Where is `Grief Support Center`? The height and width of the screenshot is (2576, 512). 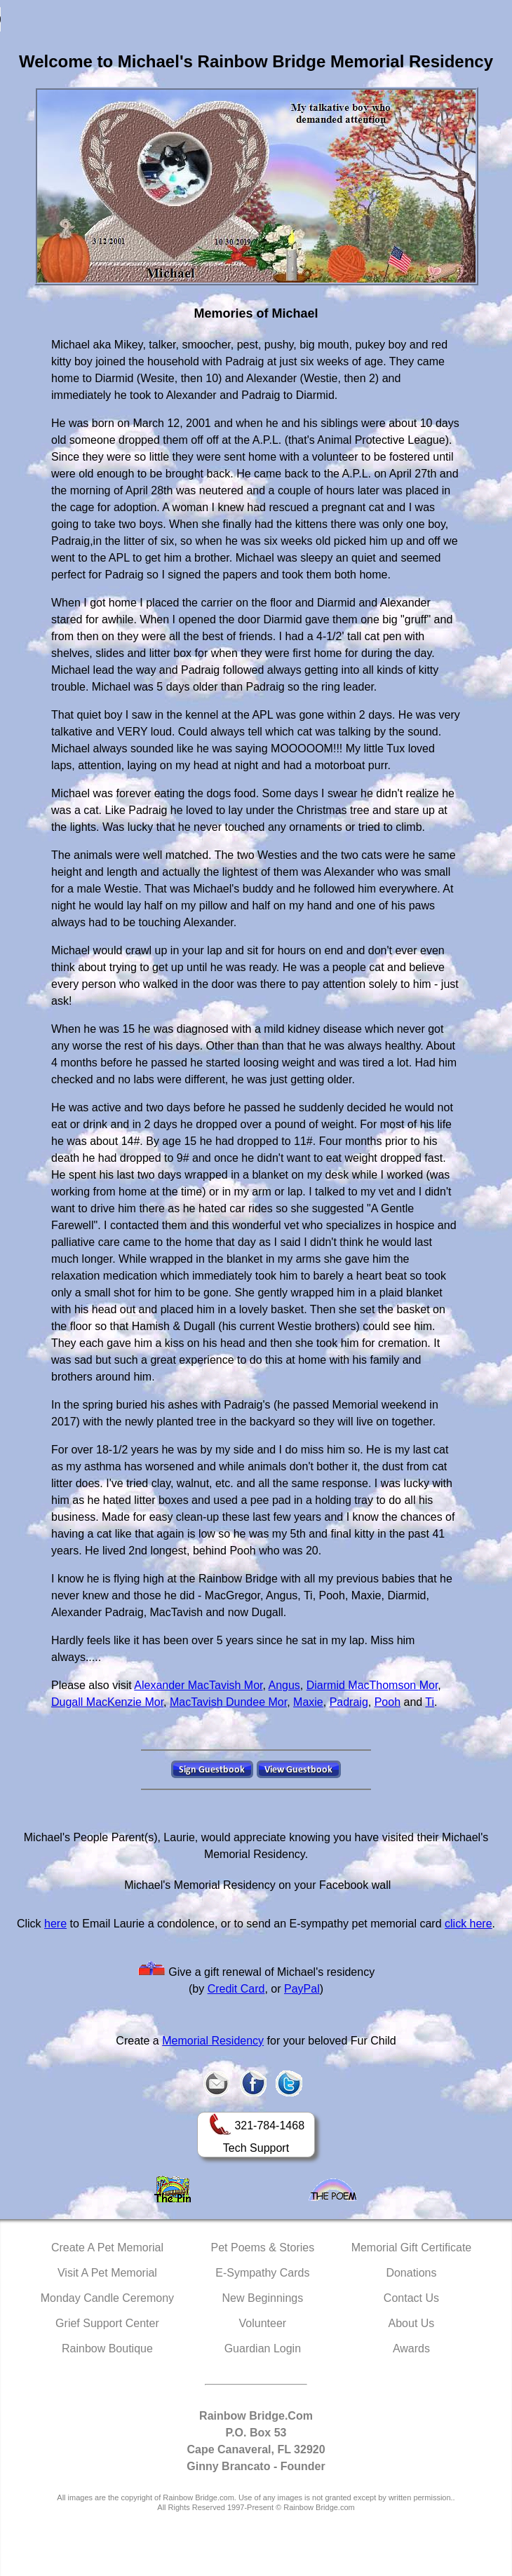 Grief Support Center is located at coordinates (107, 2323).